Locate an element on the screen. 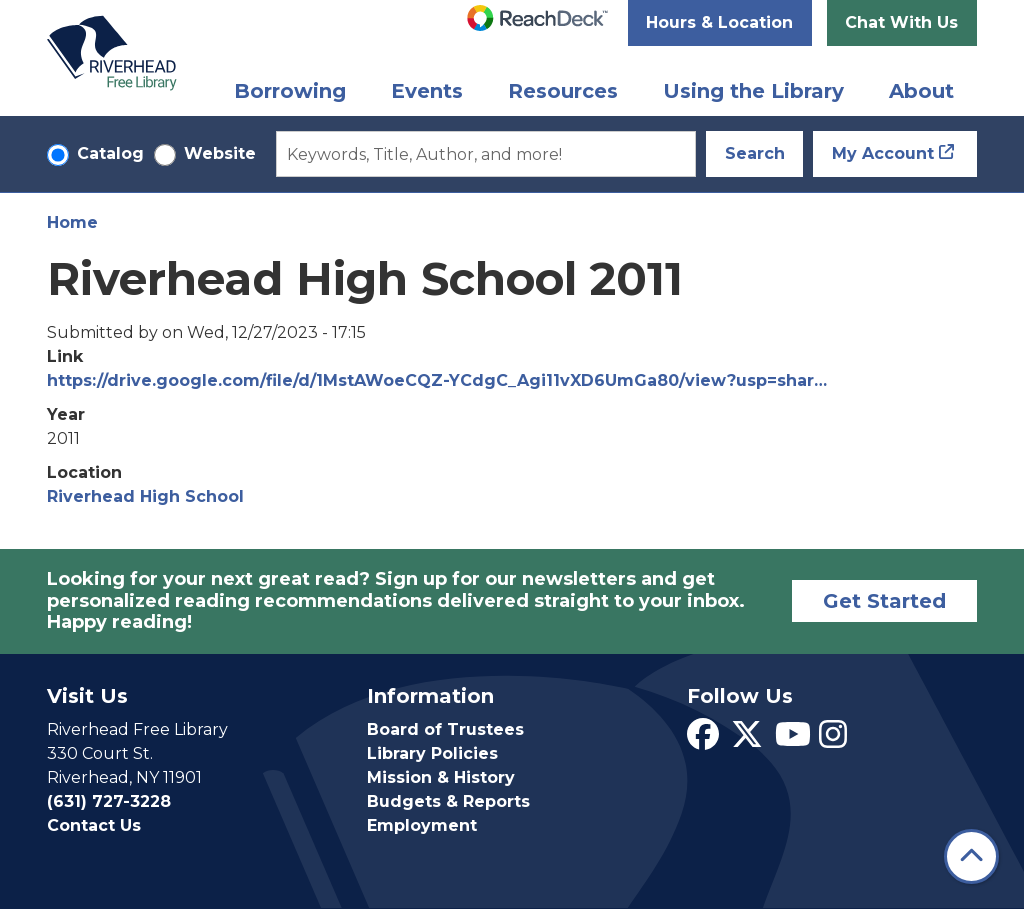 This screenshot has width=1024, height=909. Get Started is located at coordinates (884, 601).